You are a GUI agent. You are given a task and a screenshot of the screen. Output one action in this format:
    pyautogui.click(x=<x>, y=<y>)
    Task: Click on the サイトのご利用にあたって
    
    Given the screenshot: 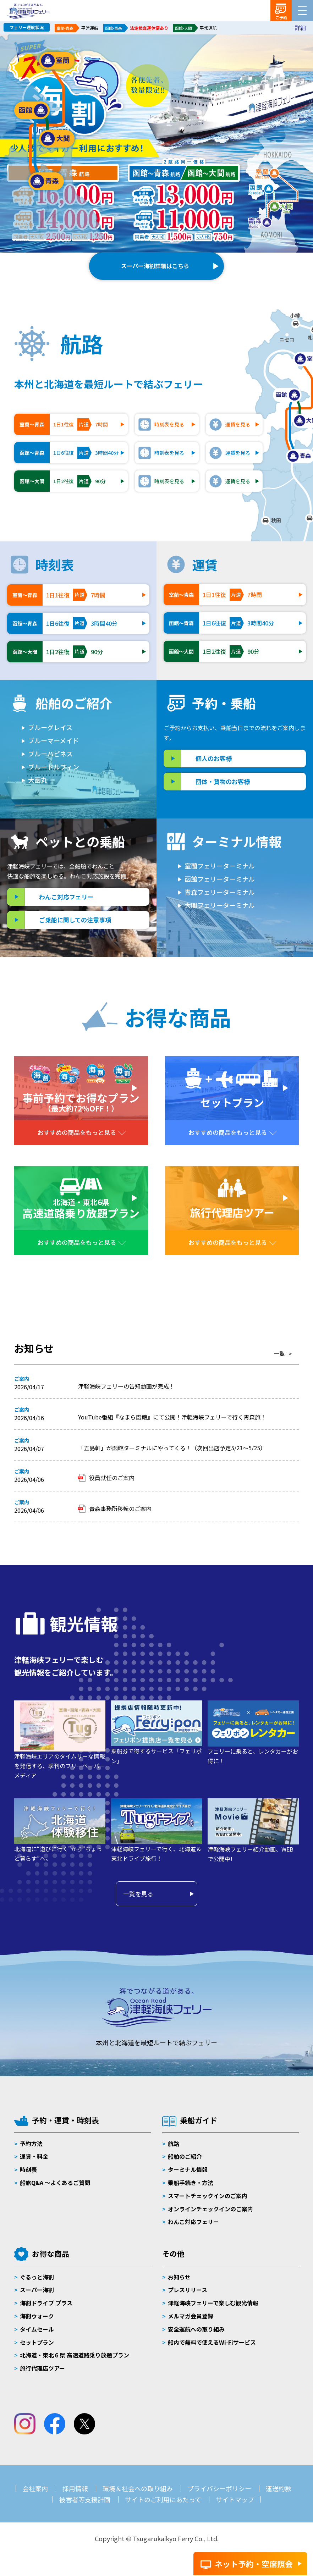 What is the action you would take?
    pyautogui.click(x=163, y=2499)
    